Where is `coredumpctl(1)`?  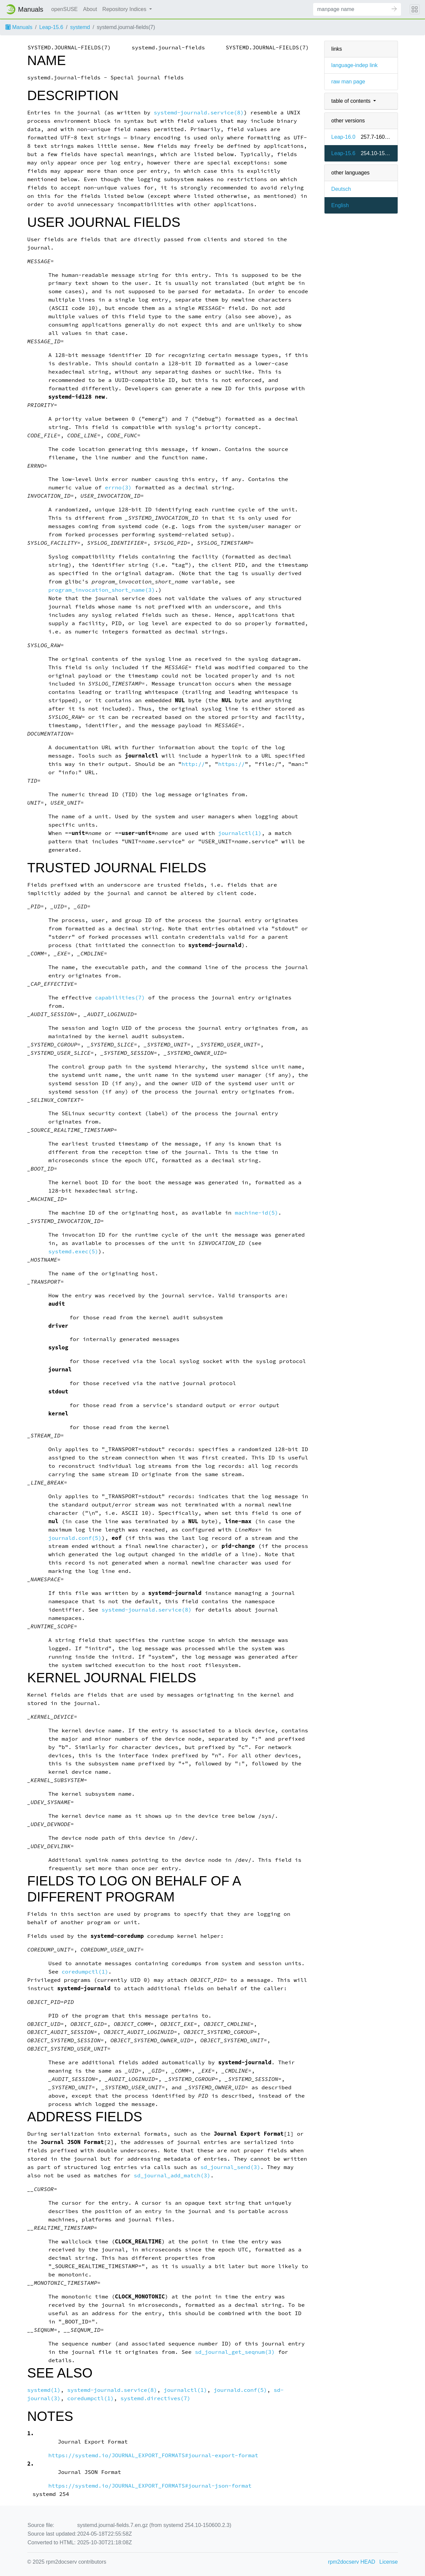
coredumpctl(1) is located at coordinates (85, 1971).